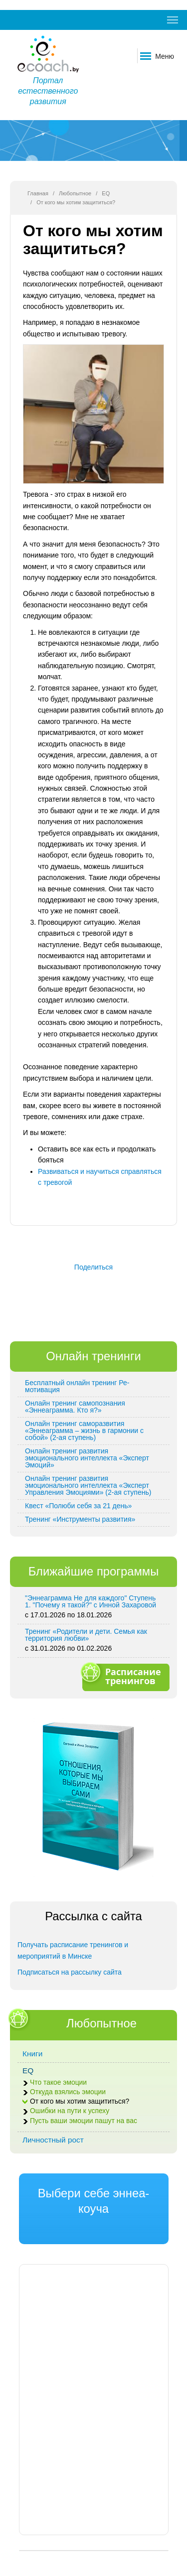 This screenshot has height=2576, width=187. What do you see at coordinates (93, 1267) in the screenshot?
I see `Поделиться` at bounding box center [93, 1267].